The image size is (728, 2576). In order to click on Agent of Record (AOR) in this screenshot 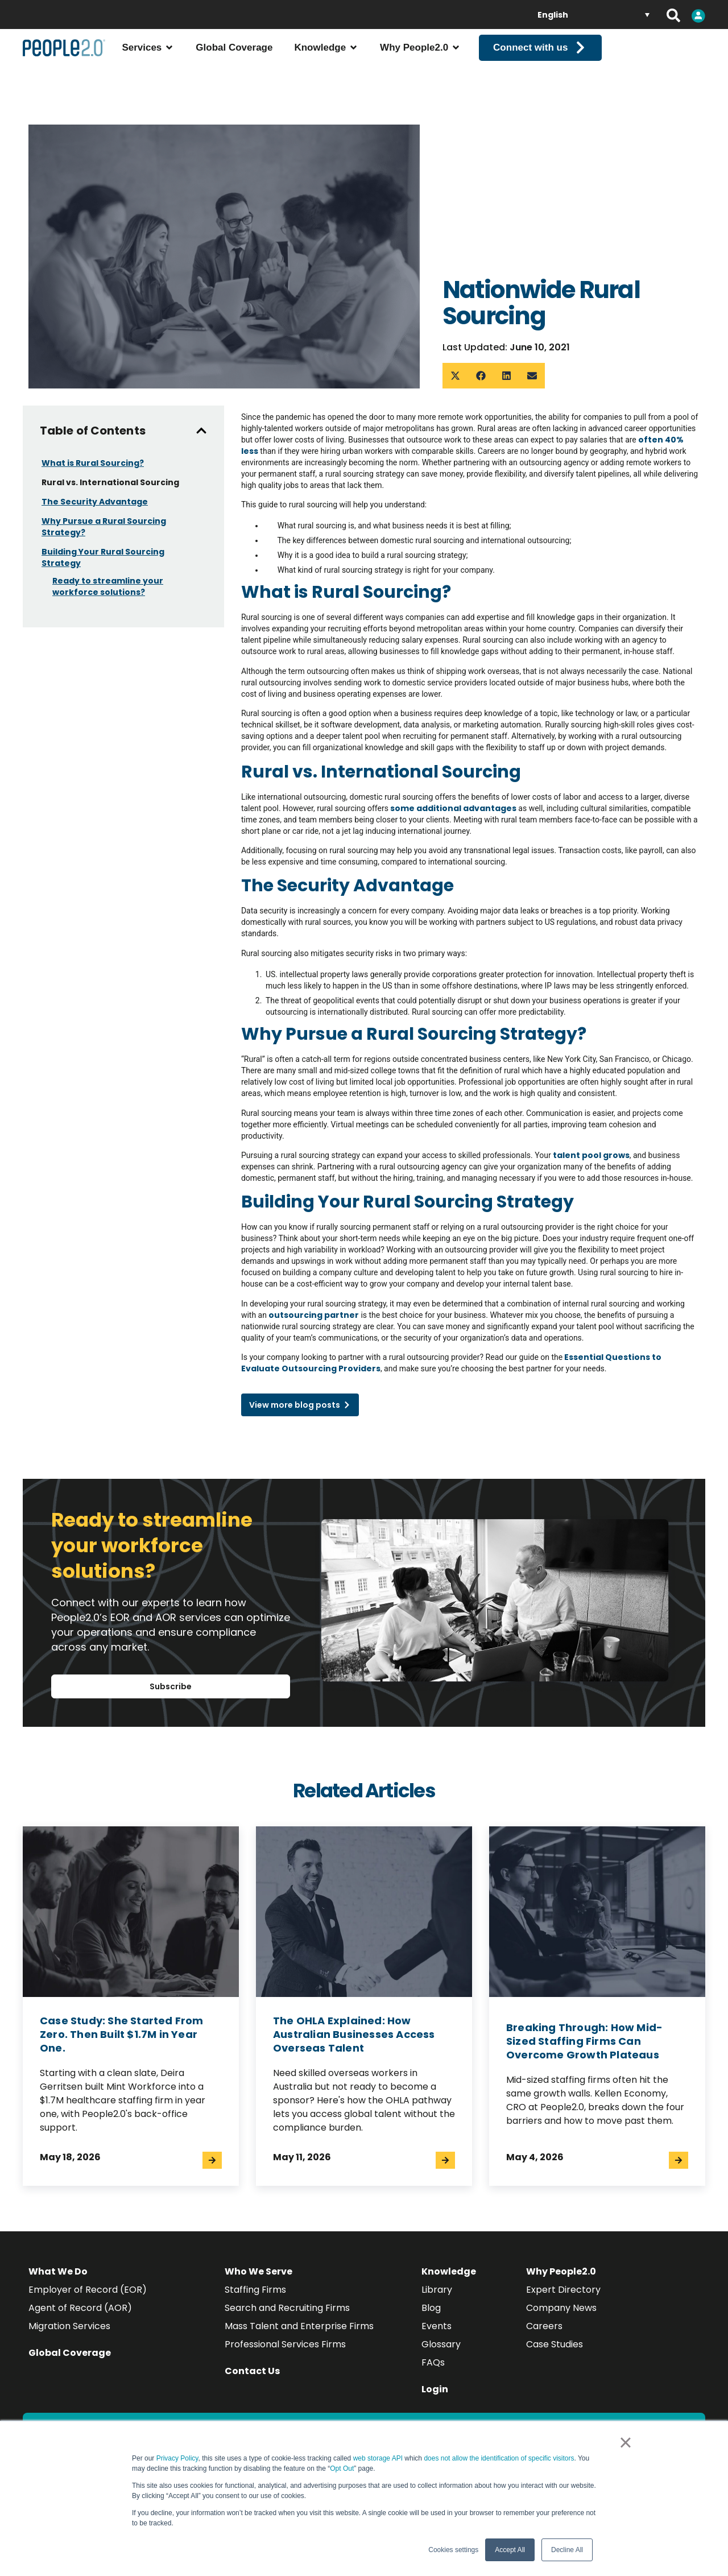, I will do `click(80, 2307)`.